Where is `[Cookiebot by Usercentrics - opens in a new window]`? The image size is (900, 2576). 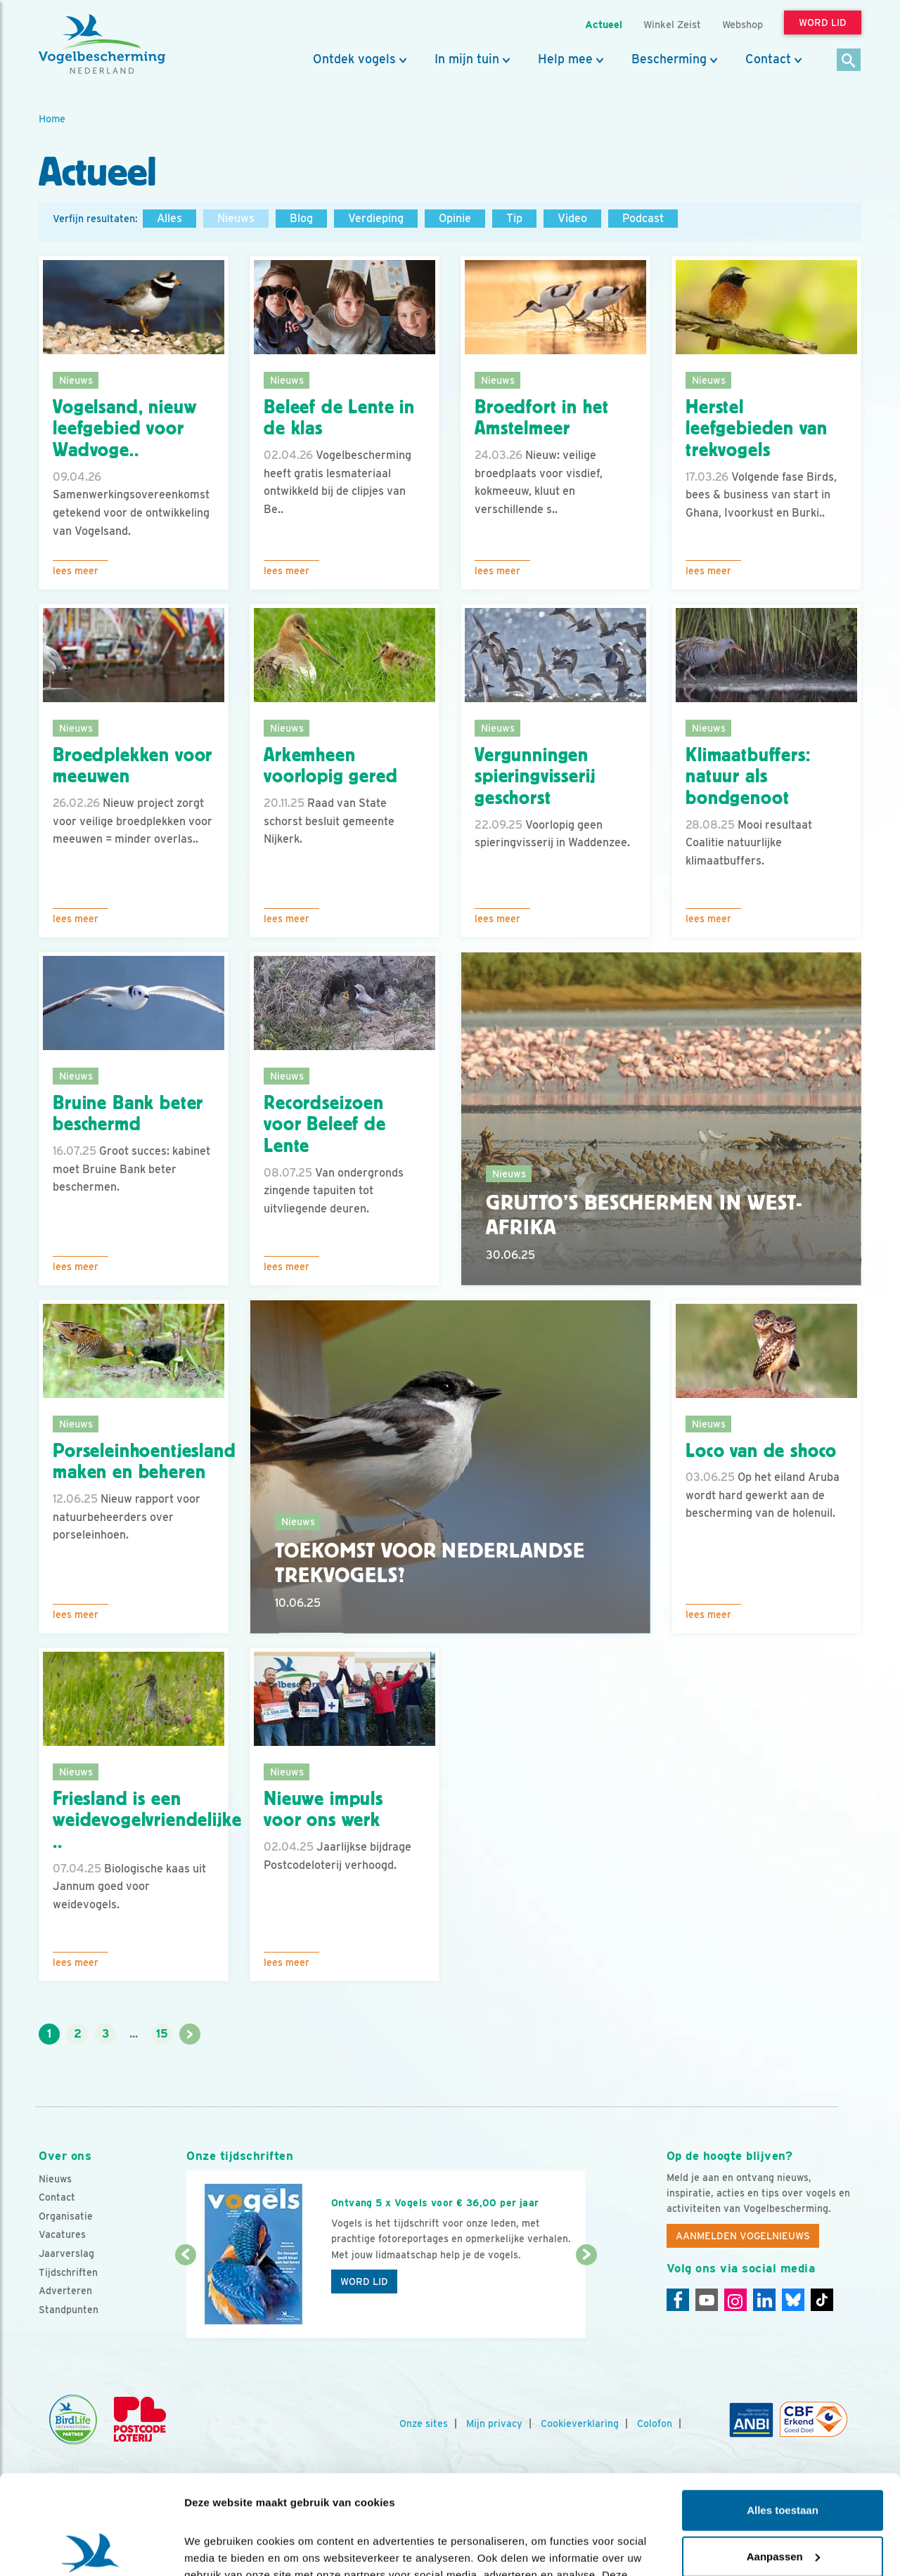
[Cookiebot by Usercentrics - opens in a new window] is located at coordinates (91, 2548).